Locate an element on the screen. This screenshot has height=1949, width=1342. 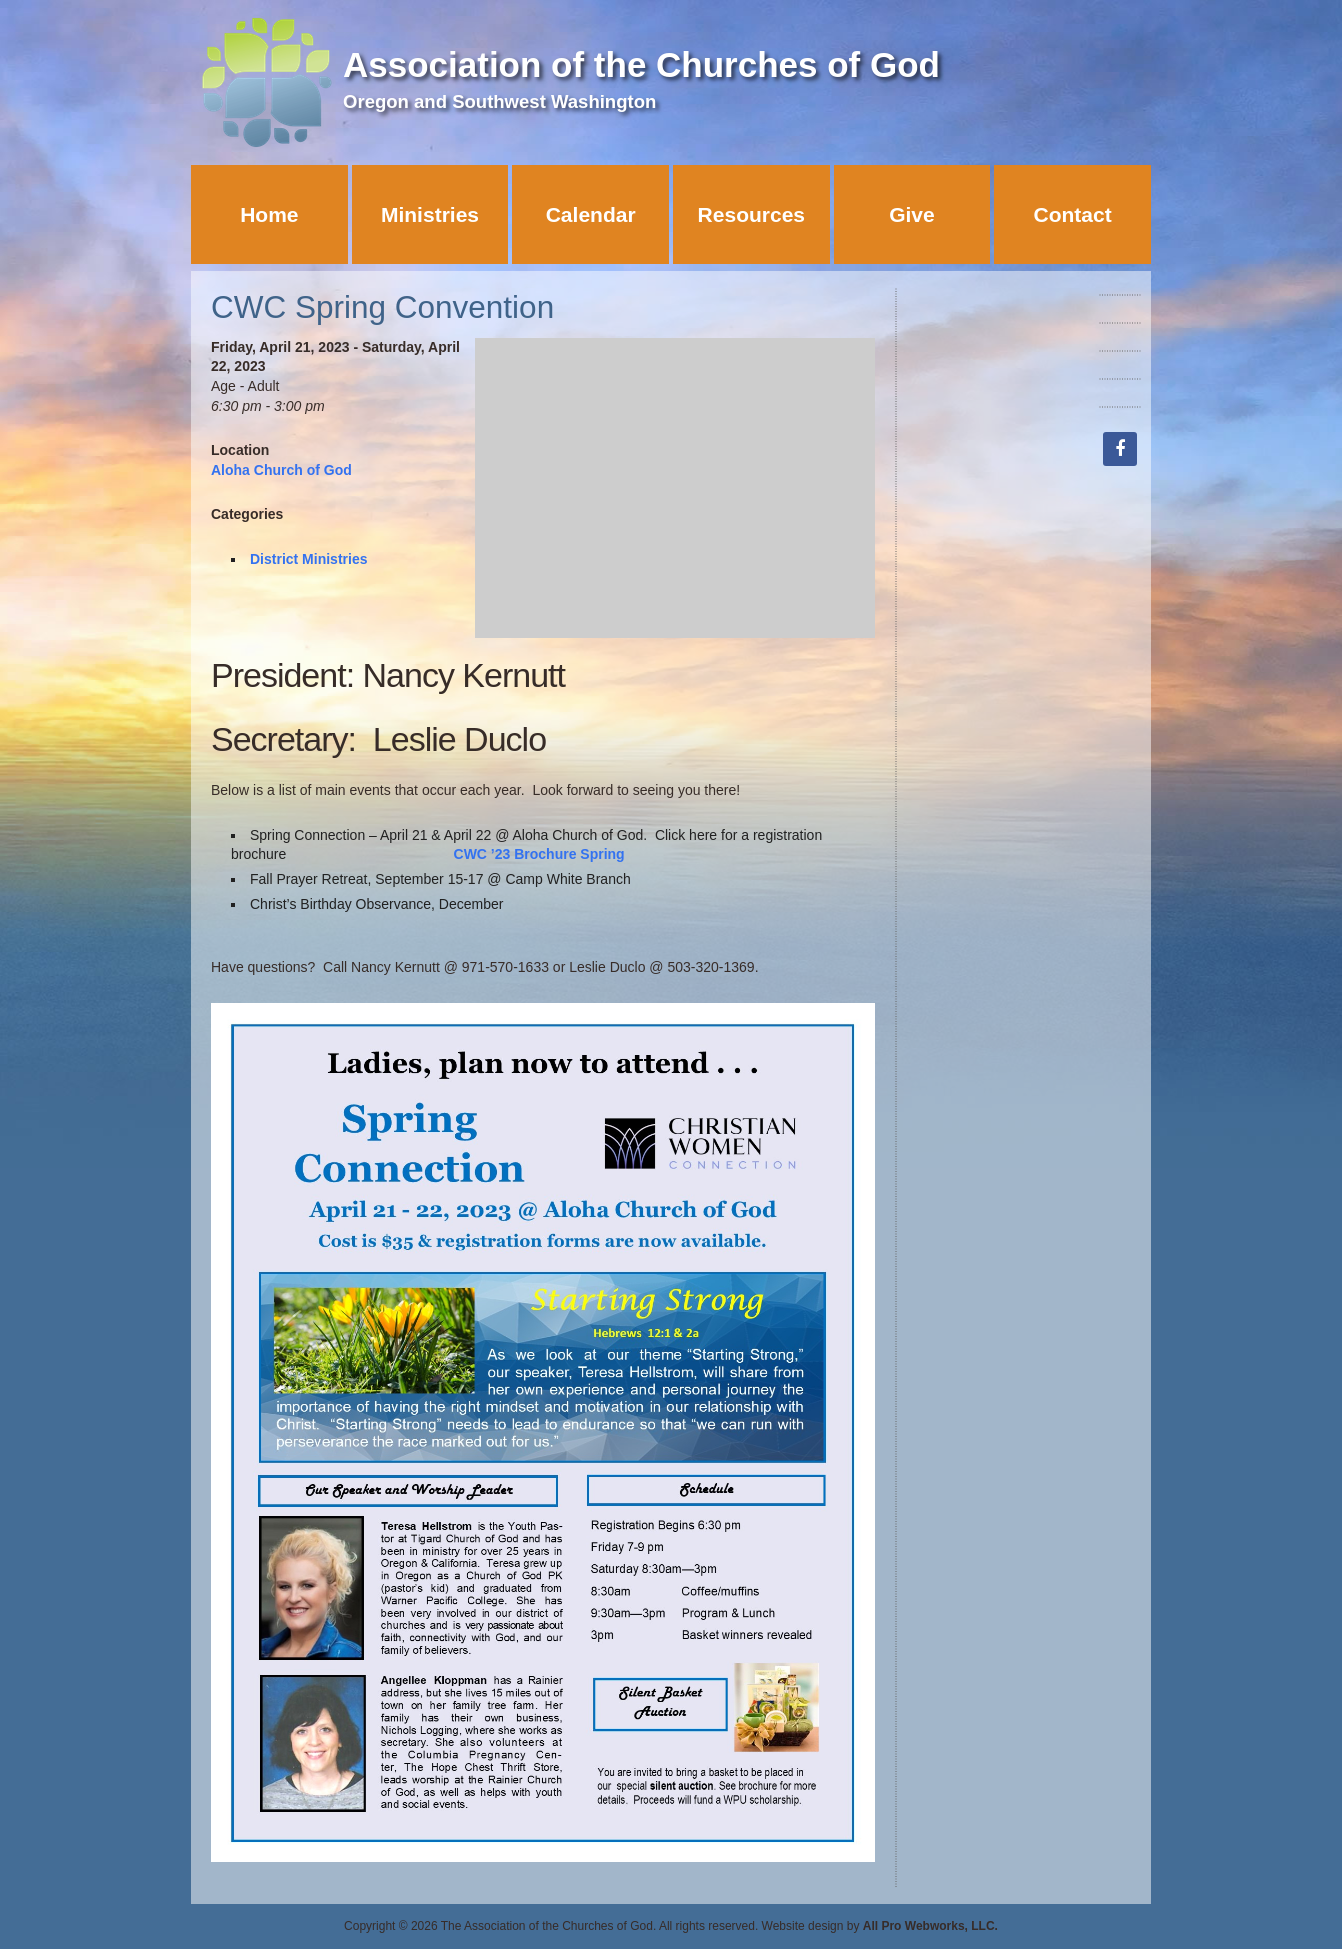
Contact is located at coordinates (1073, 214).